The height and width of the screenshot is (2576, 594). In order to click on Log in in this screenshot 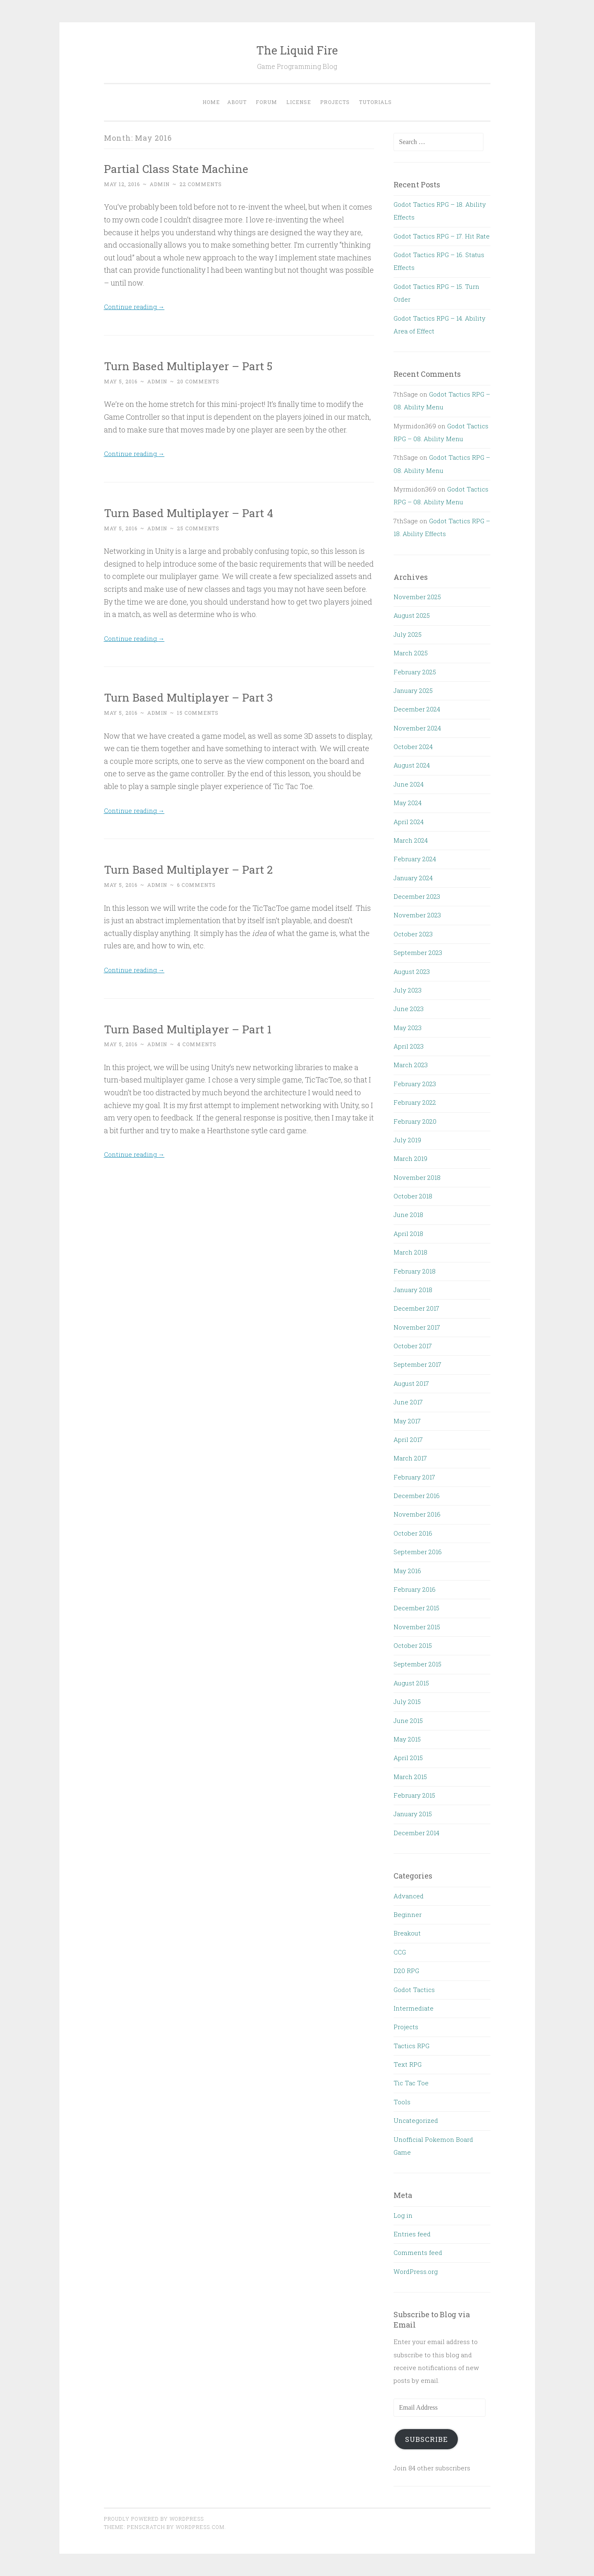, I will do `click(403, 2215)`.